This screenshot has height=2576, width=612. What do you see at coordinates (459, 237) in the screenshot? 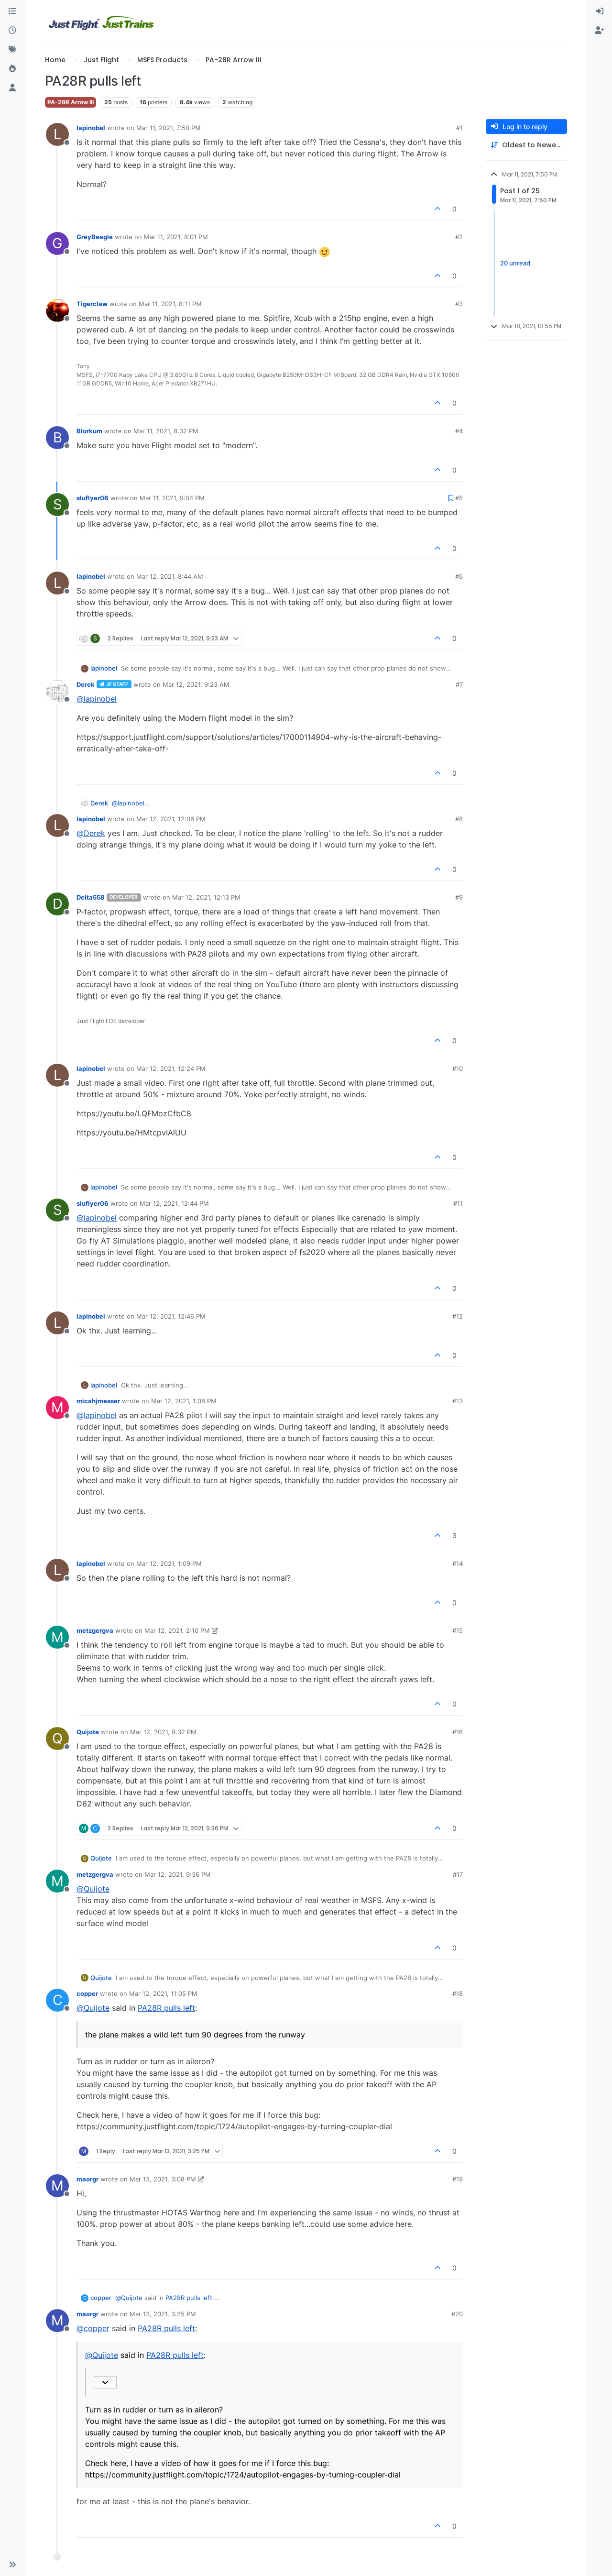
I see `#2` at bounding box center [459, 237].